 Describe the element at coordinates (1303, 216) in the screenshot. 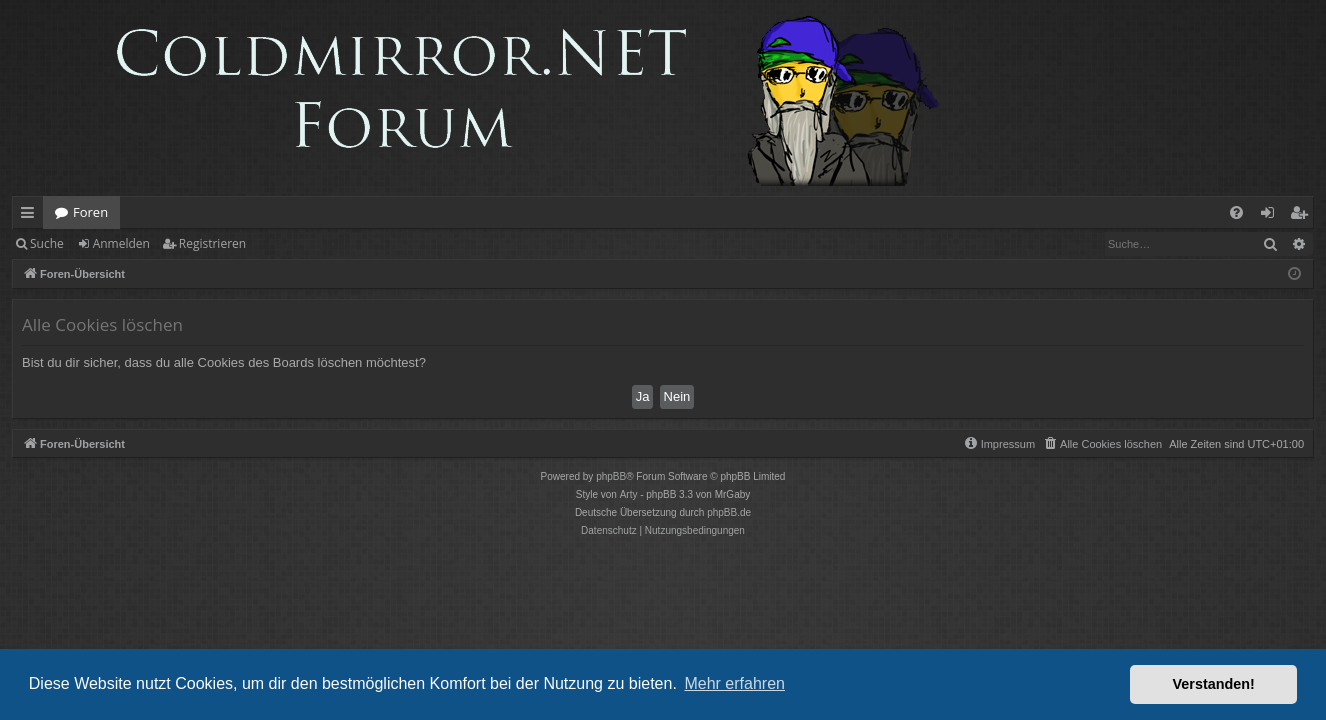

I see `Registrieren [menuitem]` at that location.